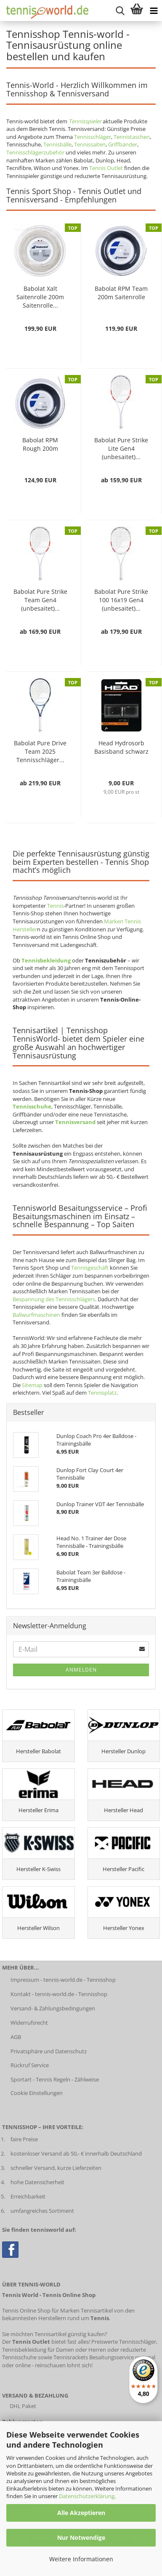 This screenshot has height=2576, width=162. I want to click on Weitere Informationen, so click(81, 2559).